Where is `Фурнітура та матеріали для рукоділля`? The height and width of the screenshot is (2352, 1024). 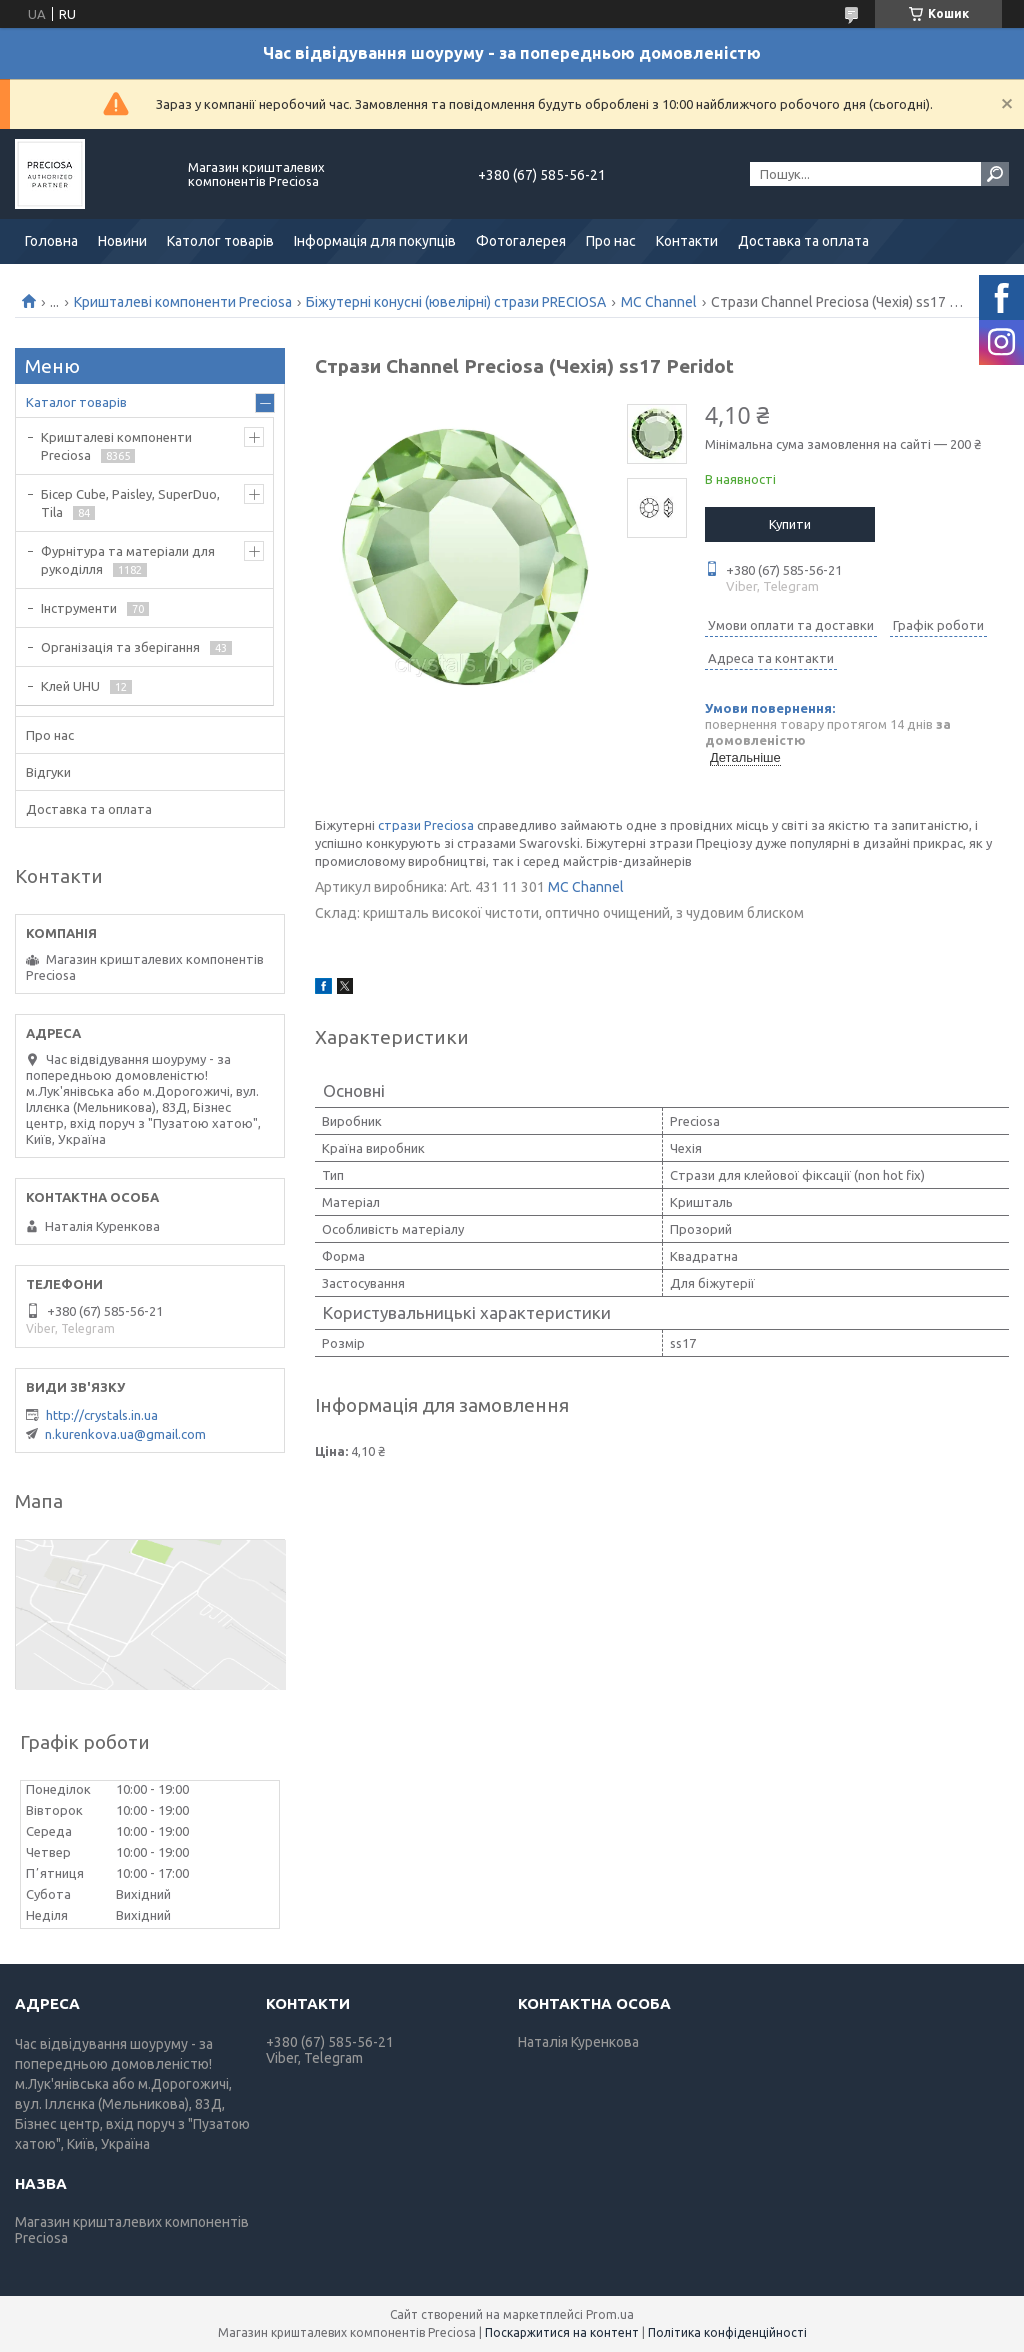
Фурнітура та матеріали для рукоділля is located at coordinates (128, 560).